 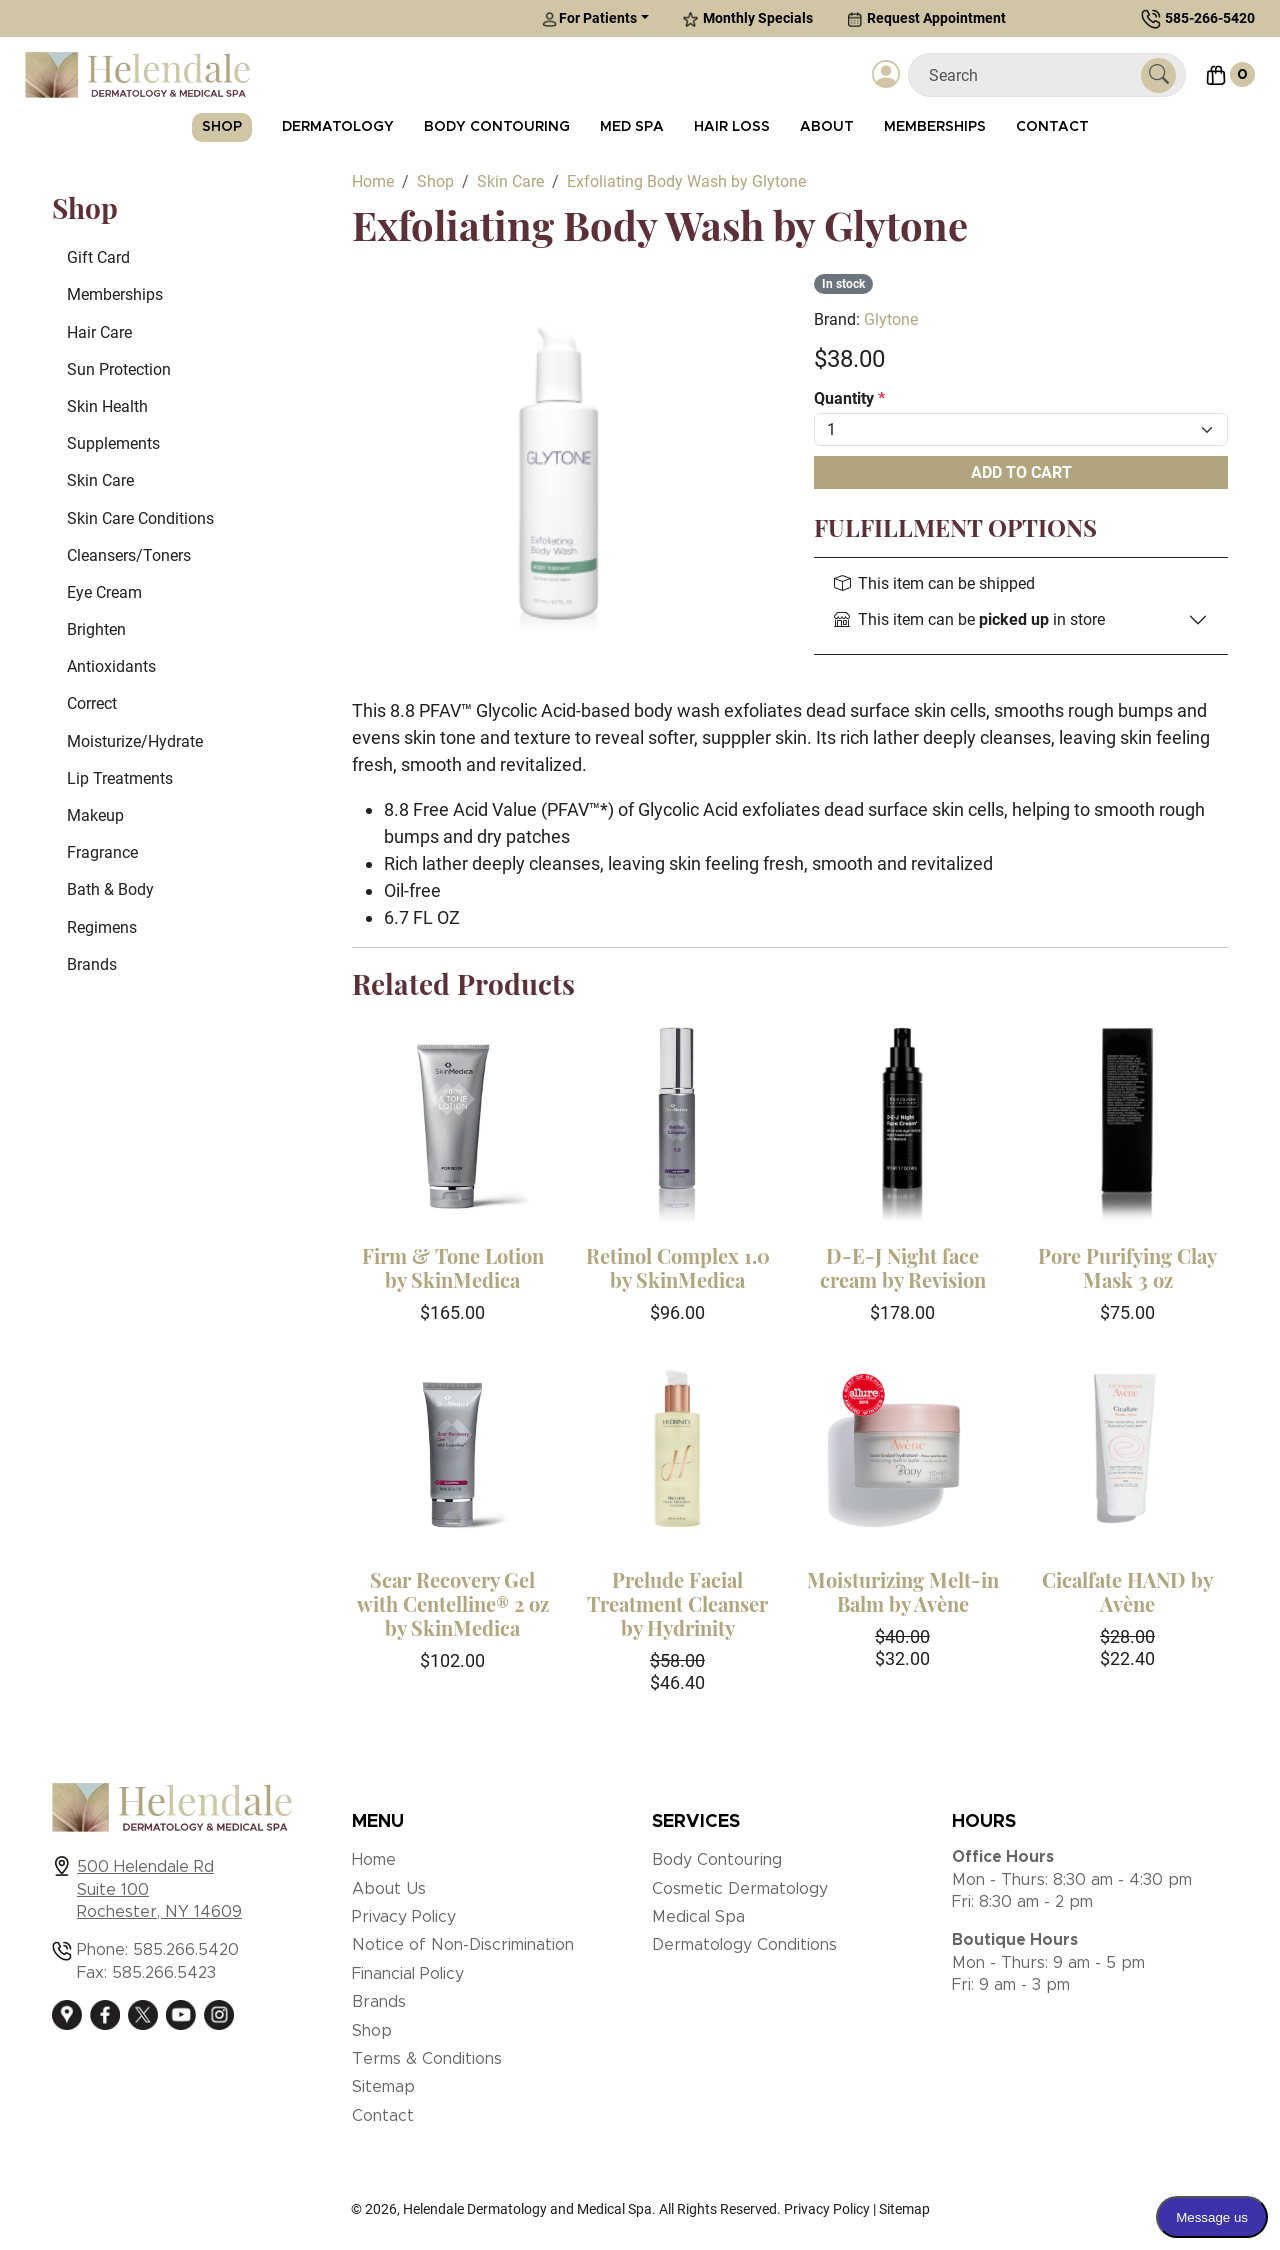 What do you see at coordinates (119, 369) in the screenshot?
I see `Sun Protection` at bounding box center [119, 369].